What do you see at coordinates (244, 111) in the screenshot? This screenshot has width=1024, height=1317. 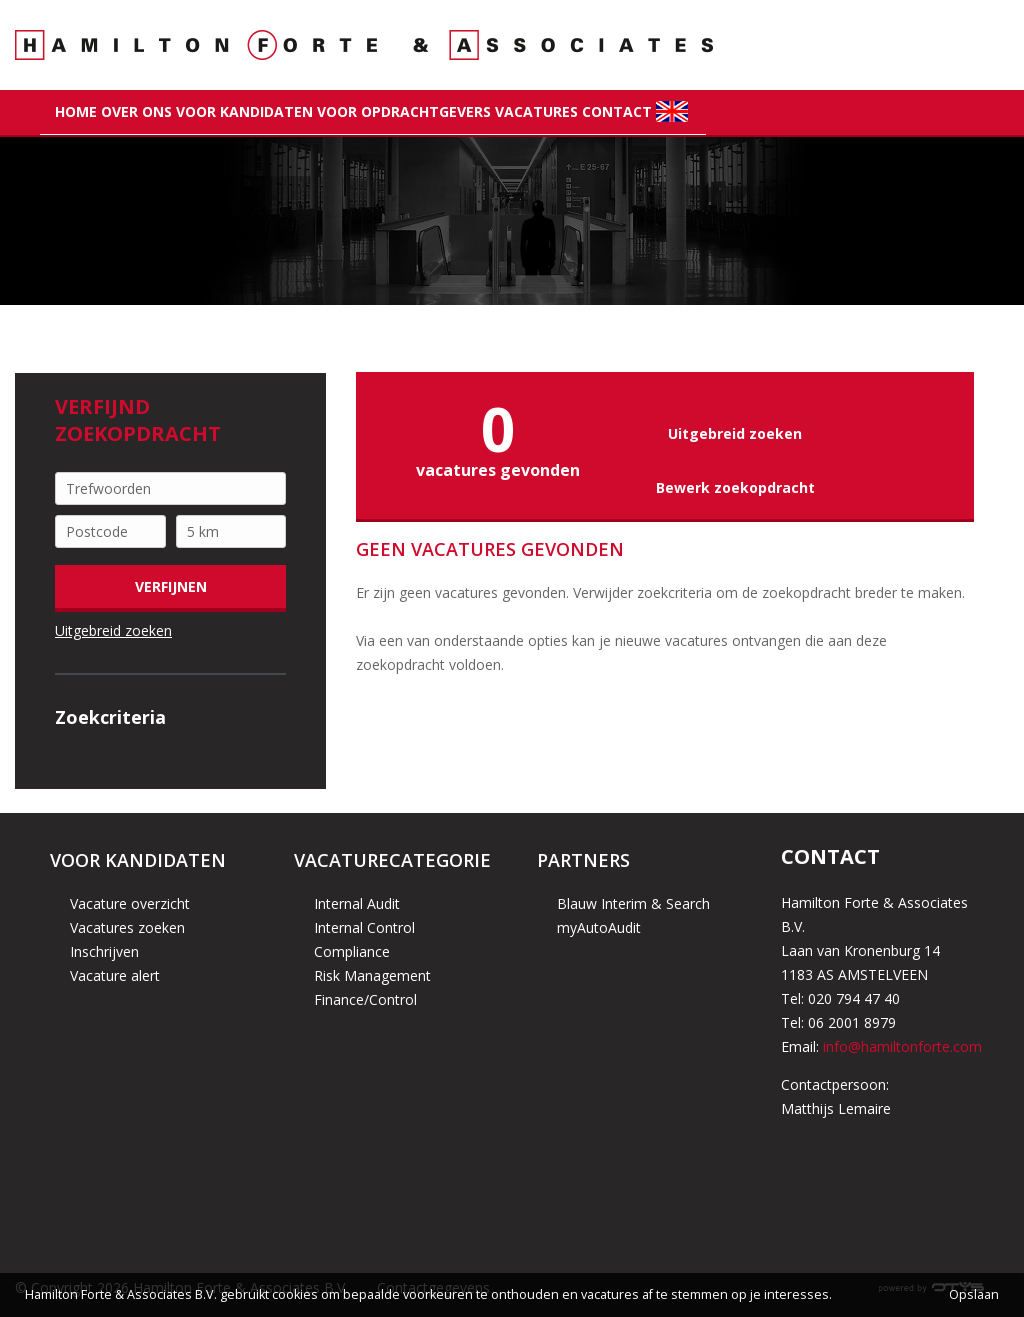 I see `Voor kandidaten` at bounding box center [244, 111].